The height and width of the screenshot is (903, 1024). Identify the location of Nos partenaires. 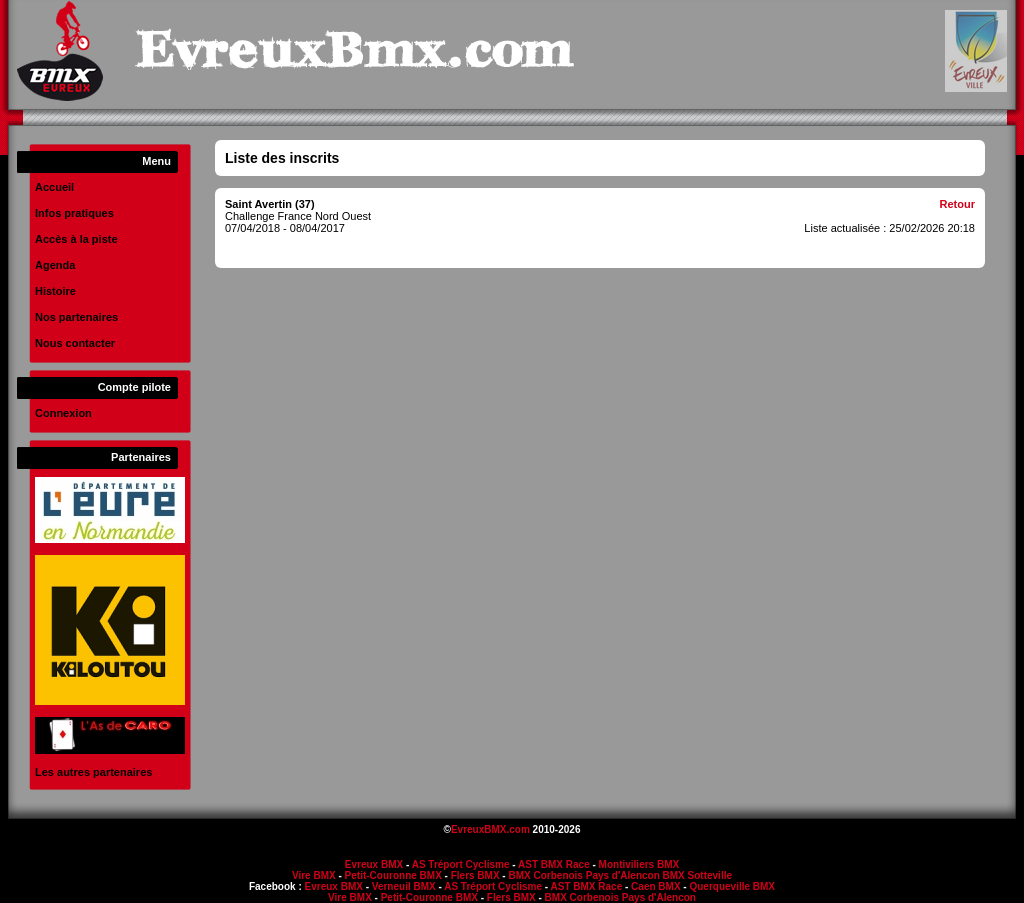
(76, 317).